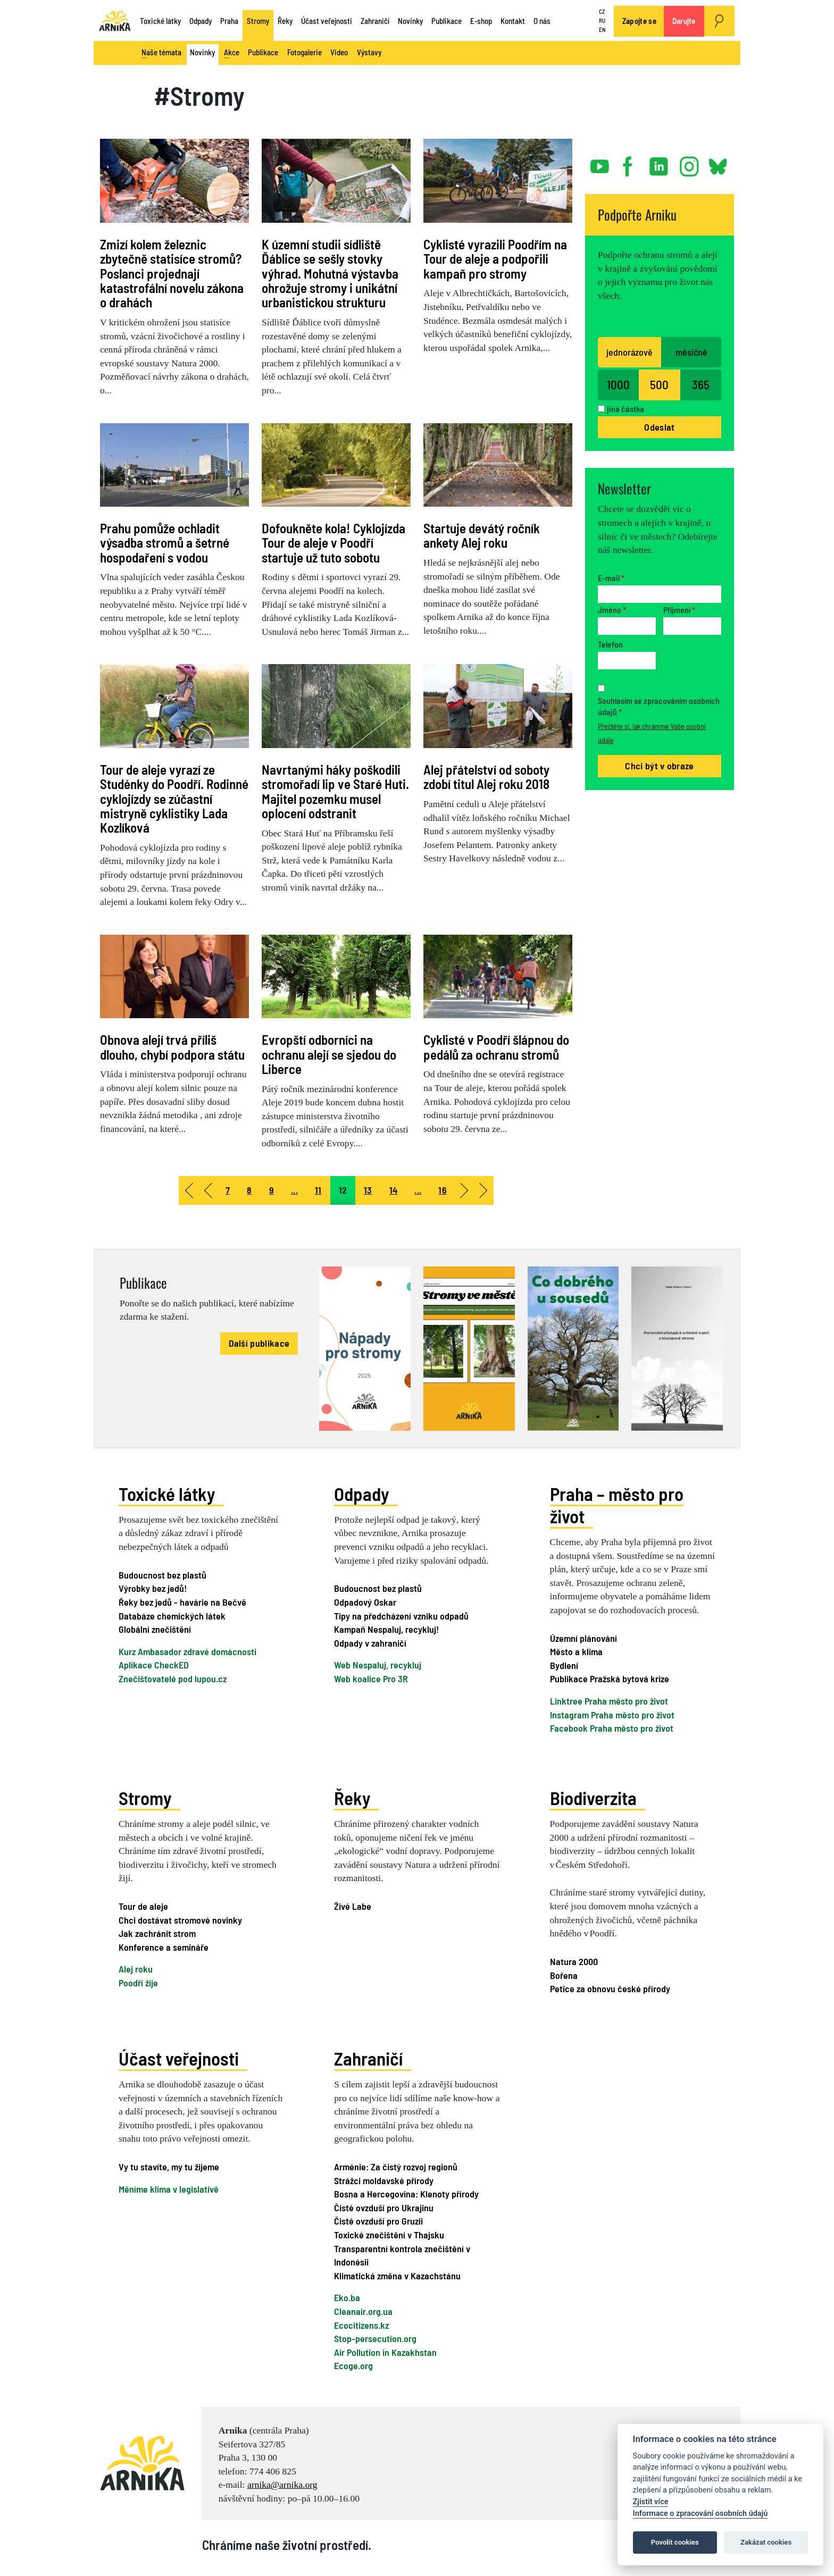 This screenshot has height=2576, width=834. I want to click on Web Nespaluj, recykluj, so click(377, 1665).